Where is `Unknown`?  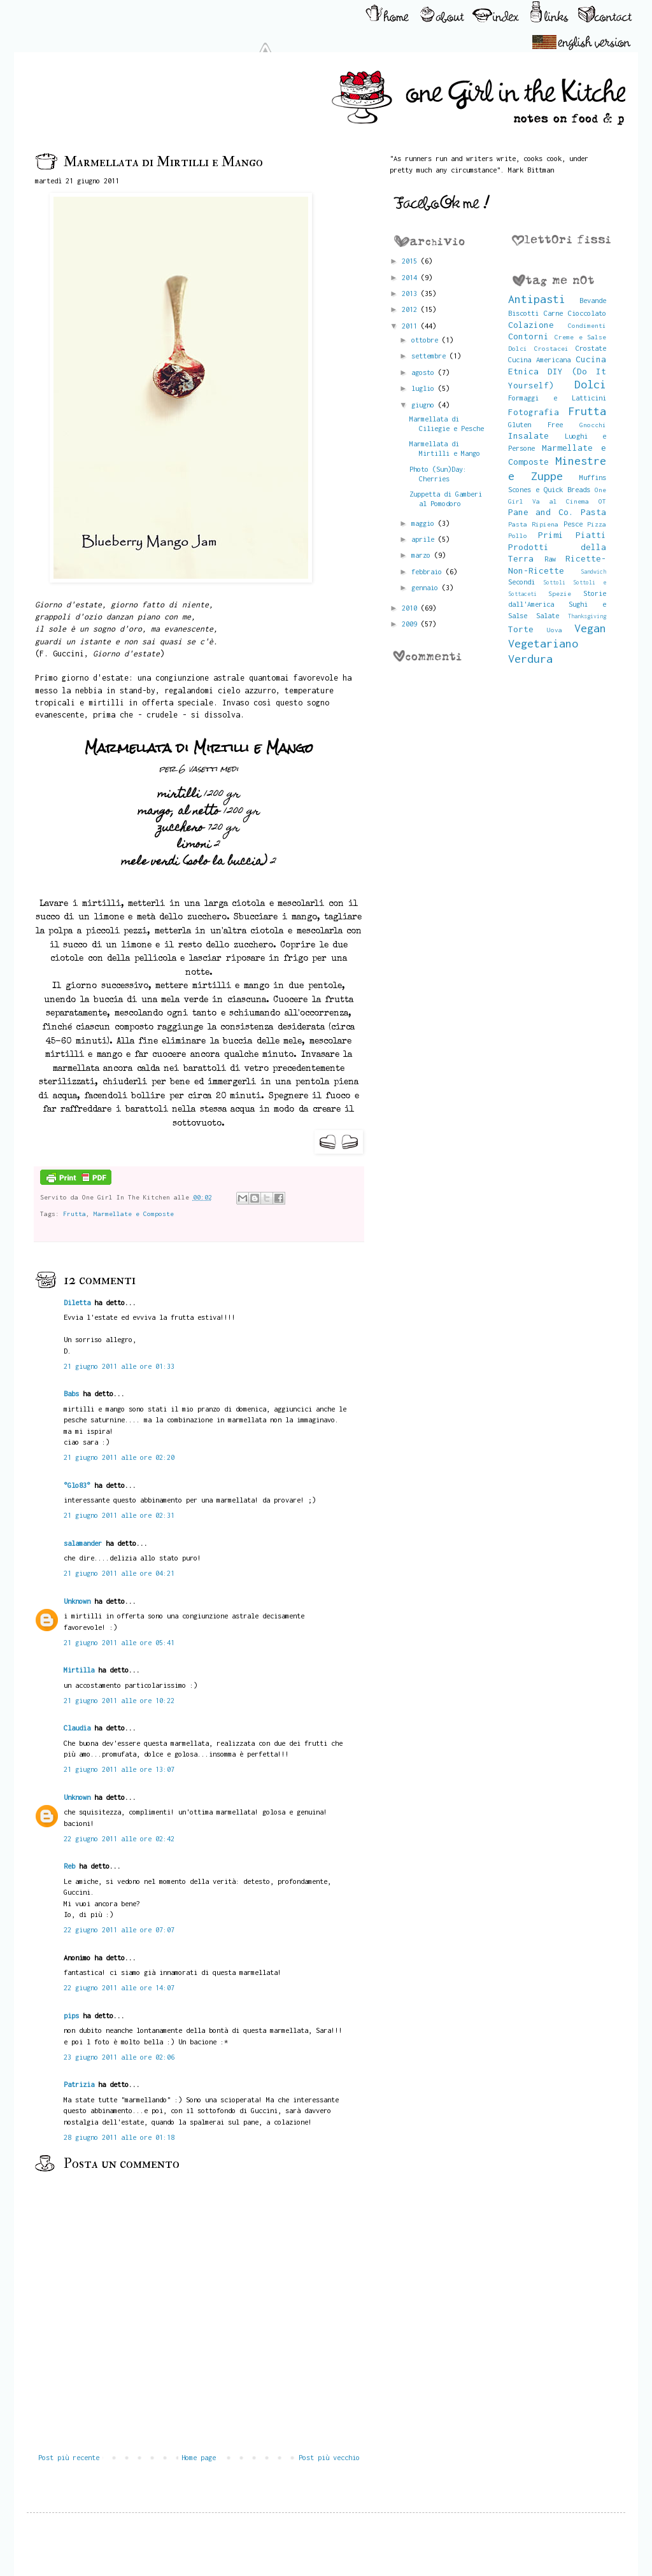
Unknown is located at coordinates (77, 1601).